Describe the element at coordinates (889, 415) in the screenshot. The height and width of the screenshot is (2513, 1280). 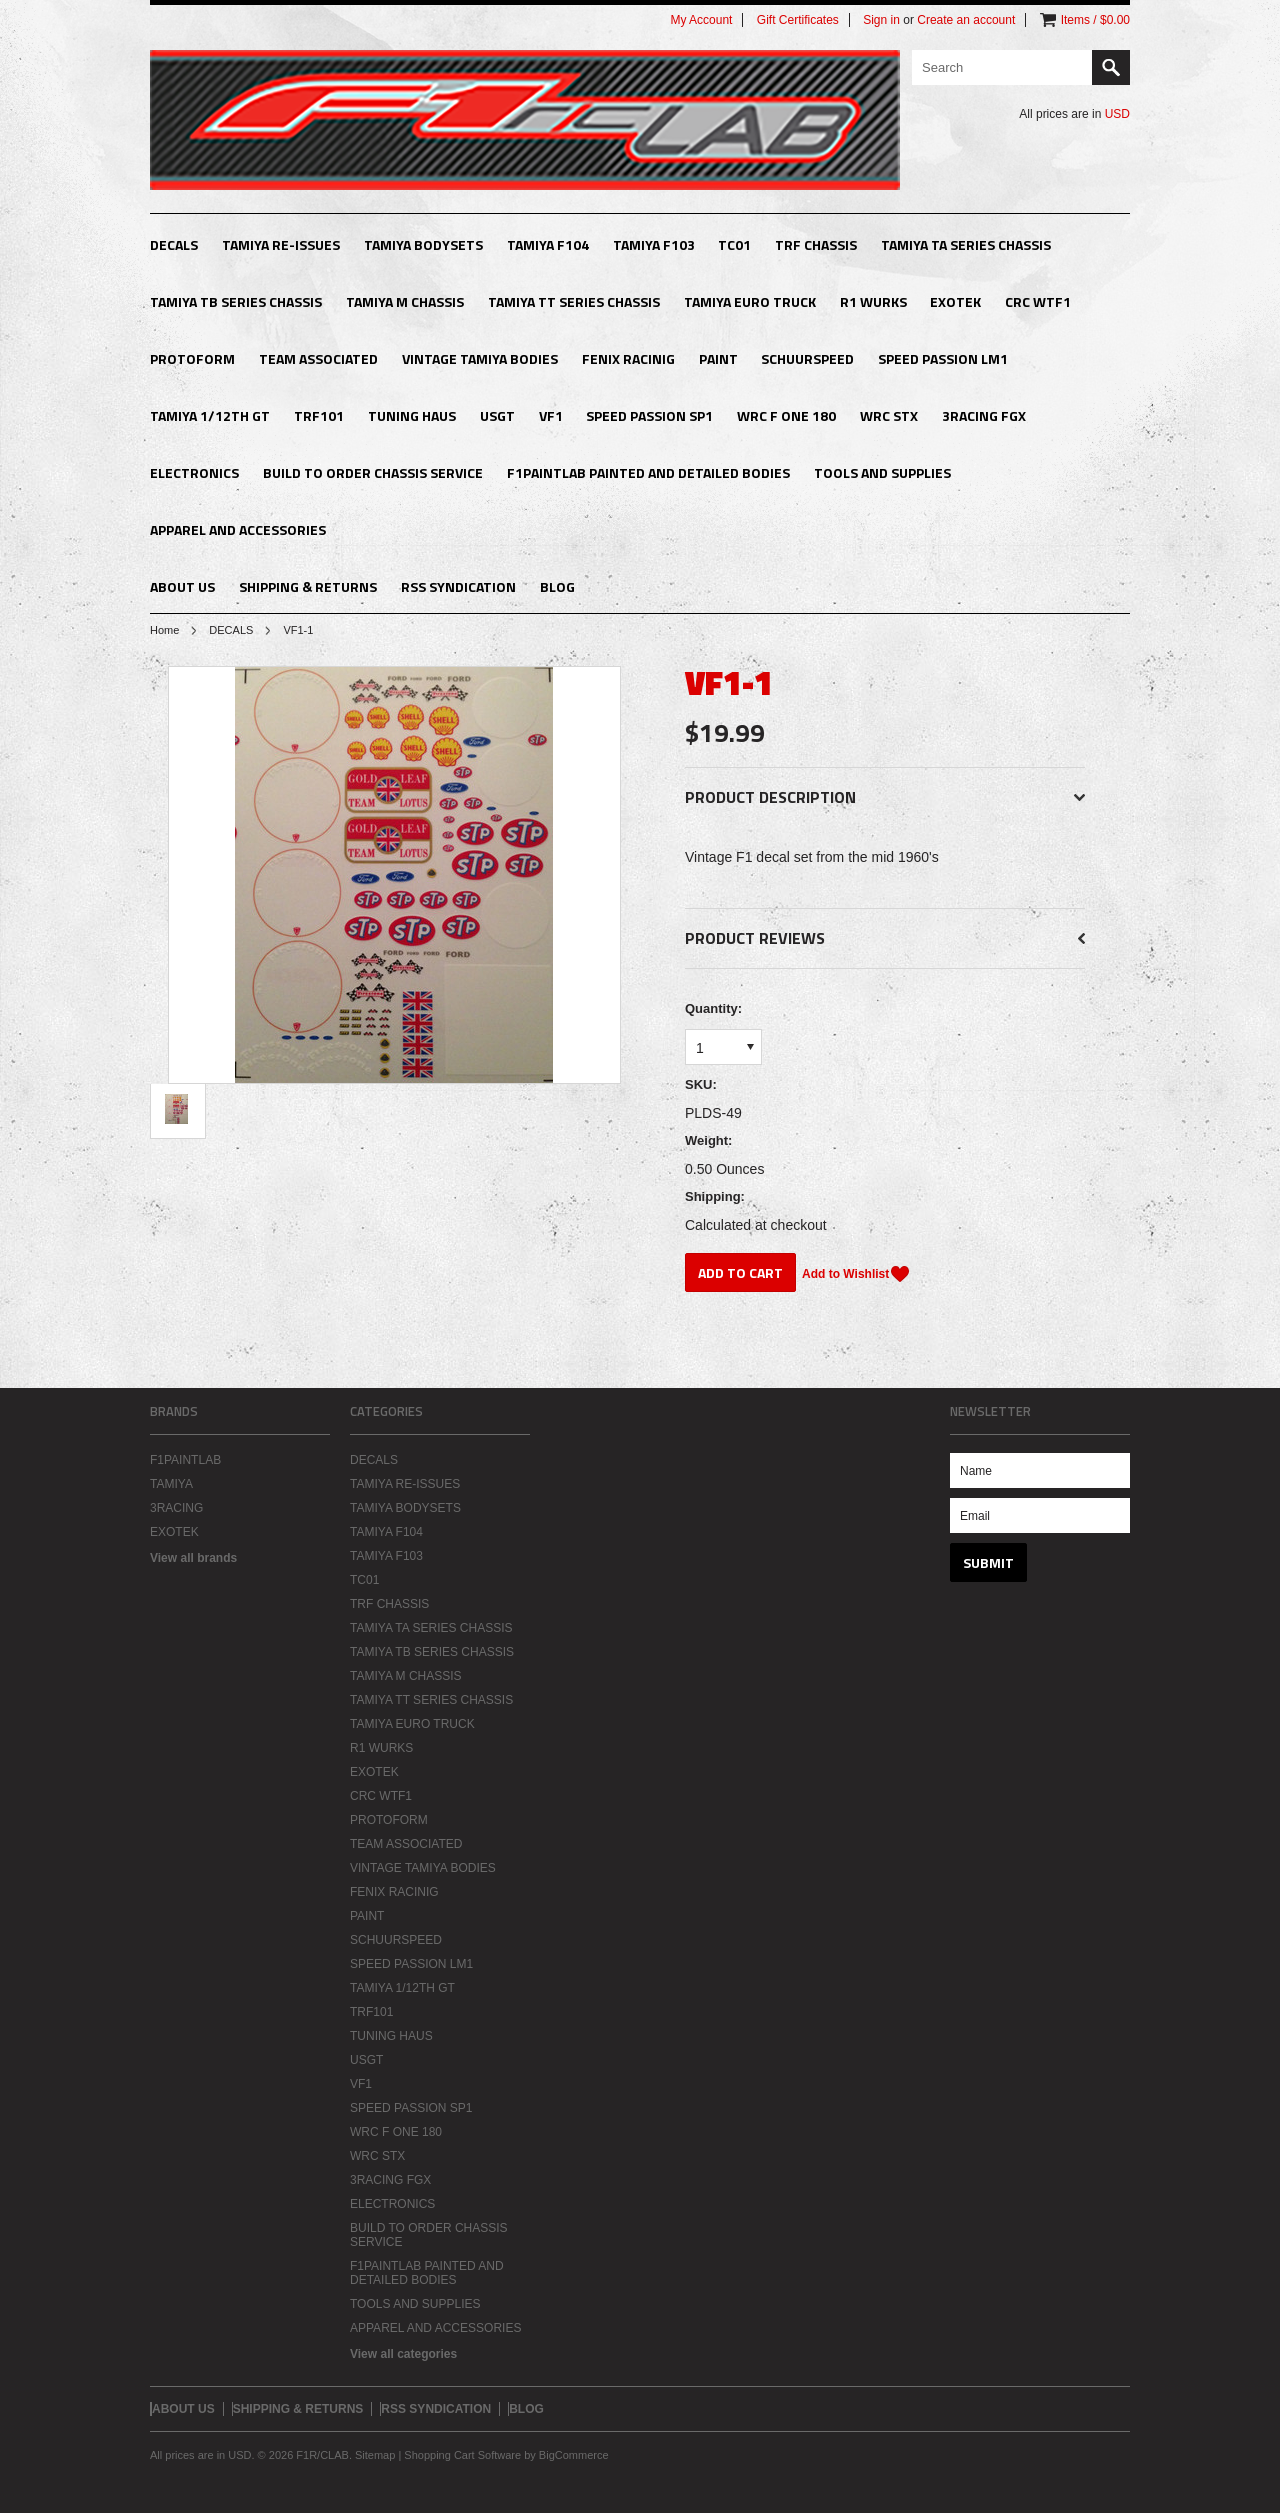
I see `WRC STX` at that location.